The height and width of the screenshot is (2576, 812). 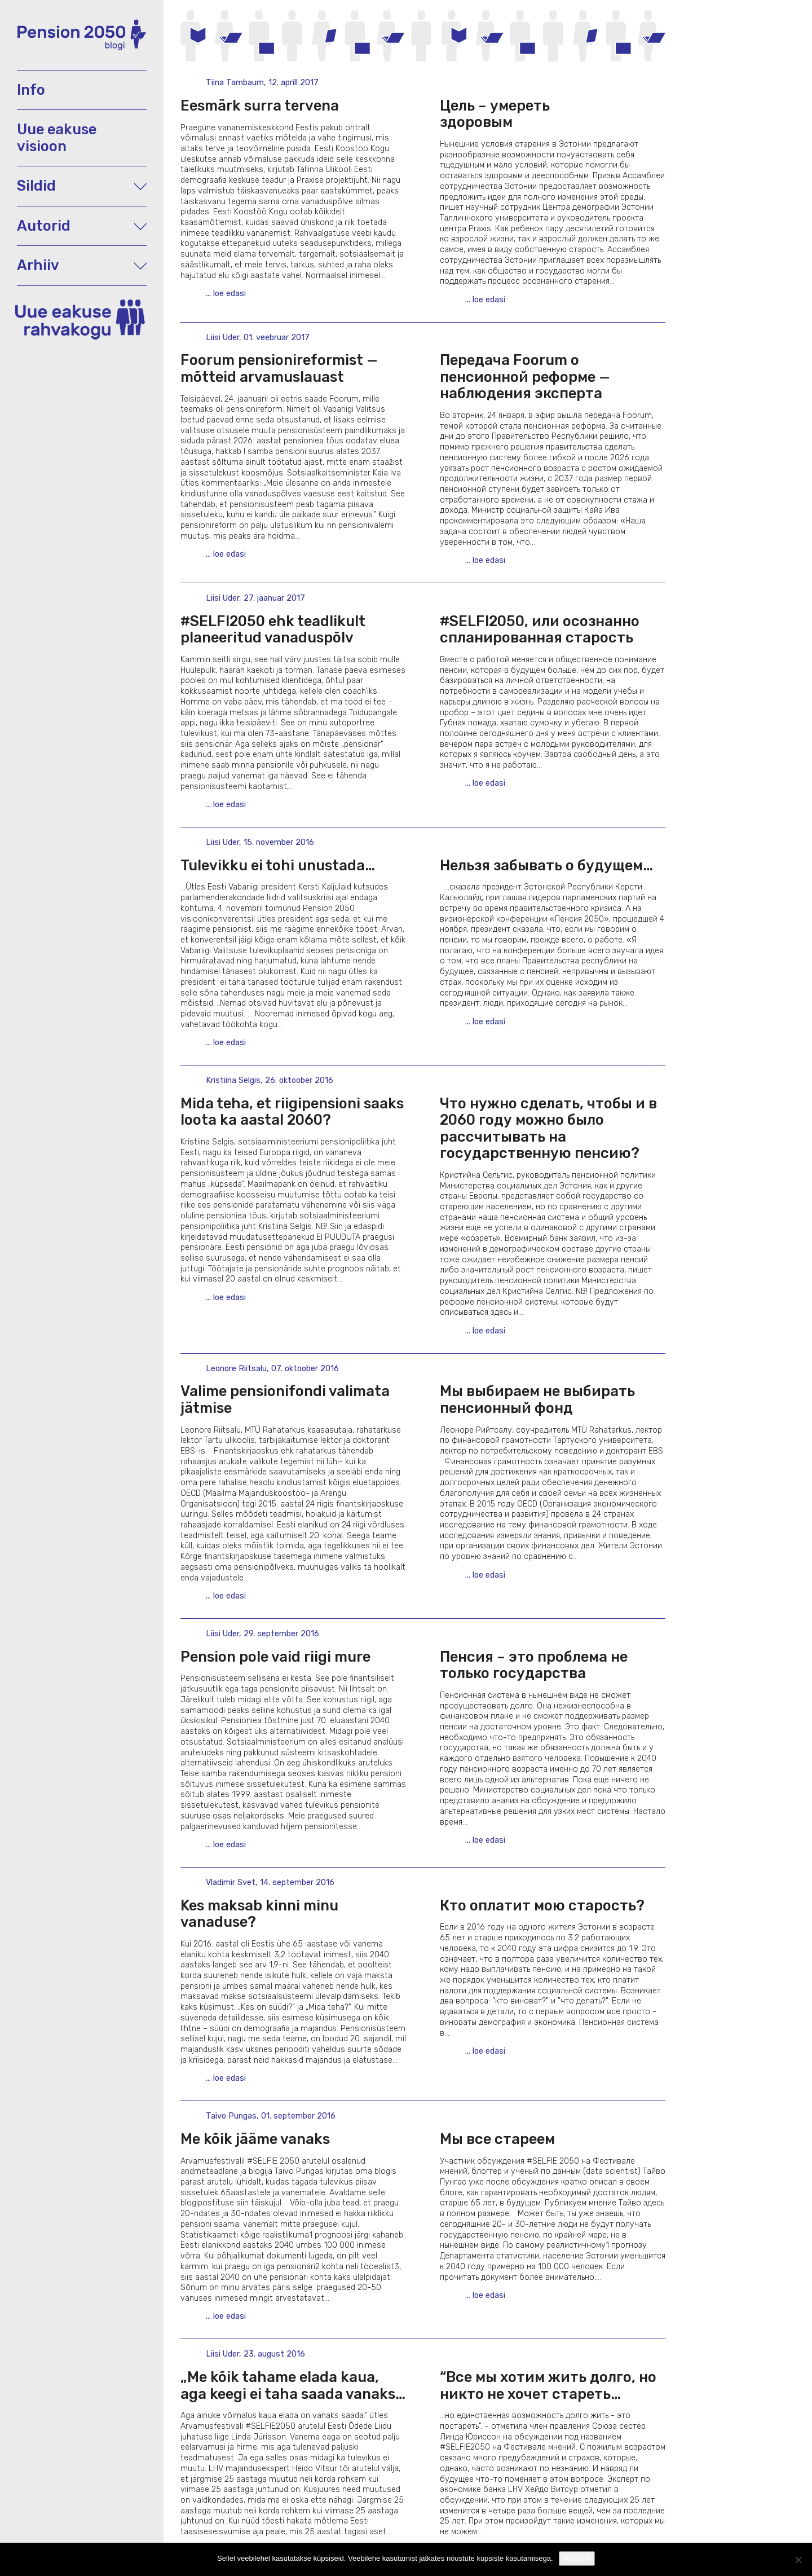 What do you see at coordinates (548, 2385) in the screenshot?
I see `“Вcе мы хотим жить долго, но никто не хочет стареть…` at bounding box center [548, 2385].